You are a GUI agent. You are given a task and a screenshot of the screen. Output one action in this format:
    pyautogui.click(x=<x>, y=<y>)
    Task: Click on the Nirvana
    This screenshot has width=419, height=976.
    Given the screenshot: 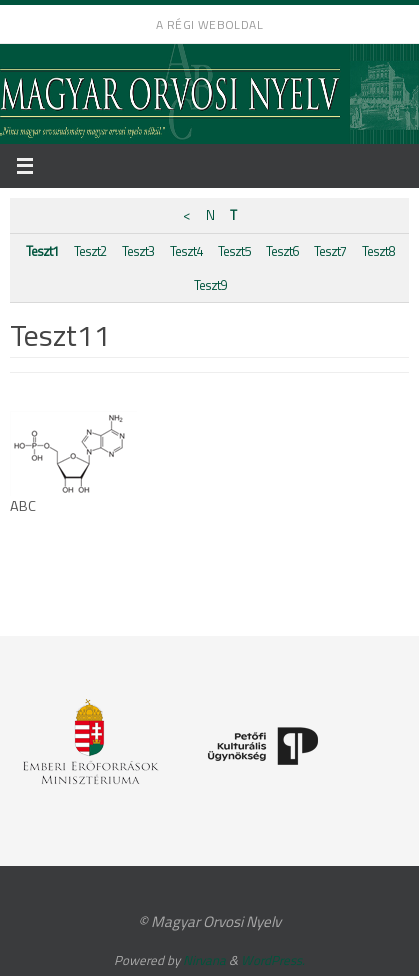 What is the action you would take?
    pyautogui.click(x=204, y=960)
    